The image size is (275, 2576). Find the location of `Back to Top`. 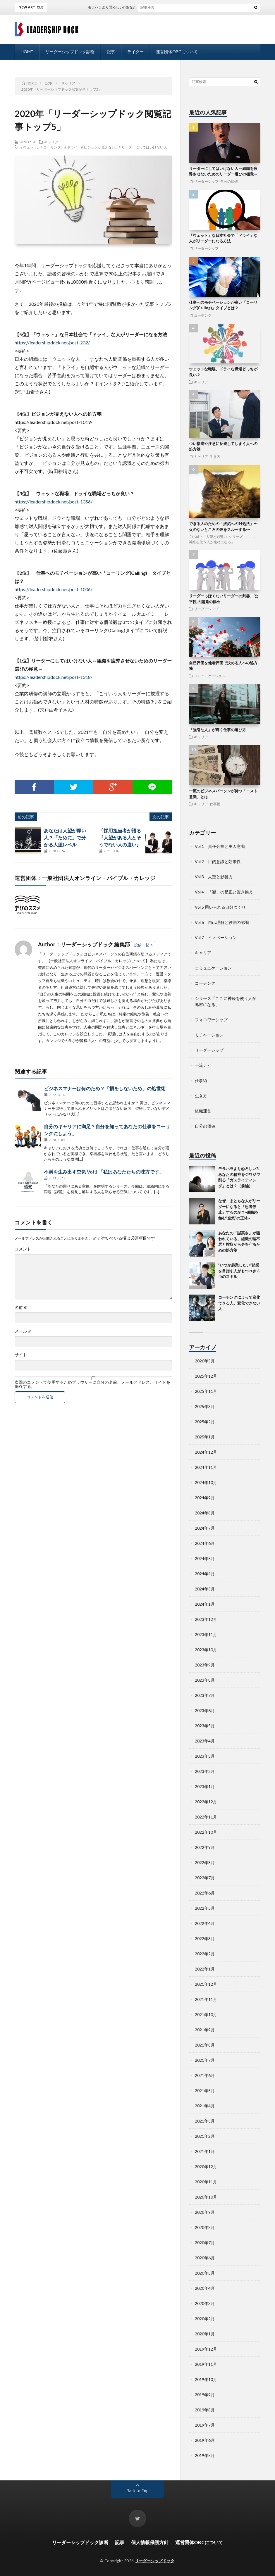

Back to Top is located at coordinates (138, 2490).